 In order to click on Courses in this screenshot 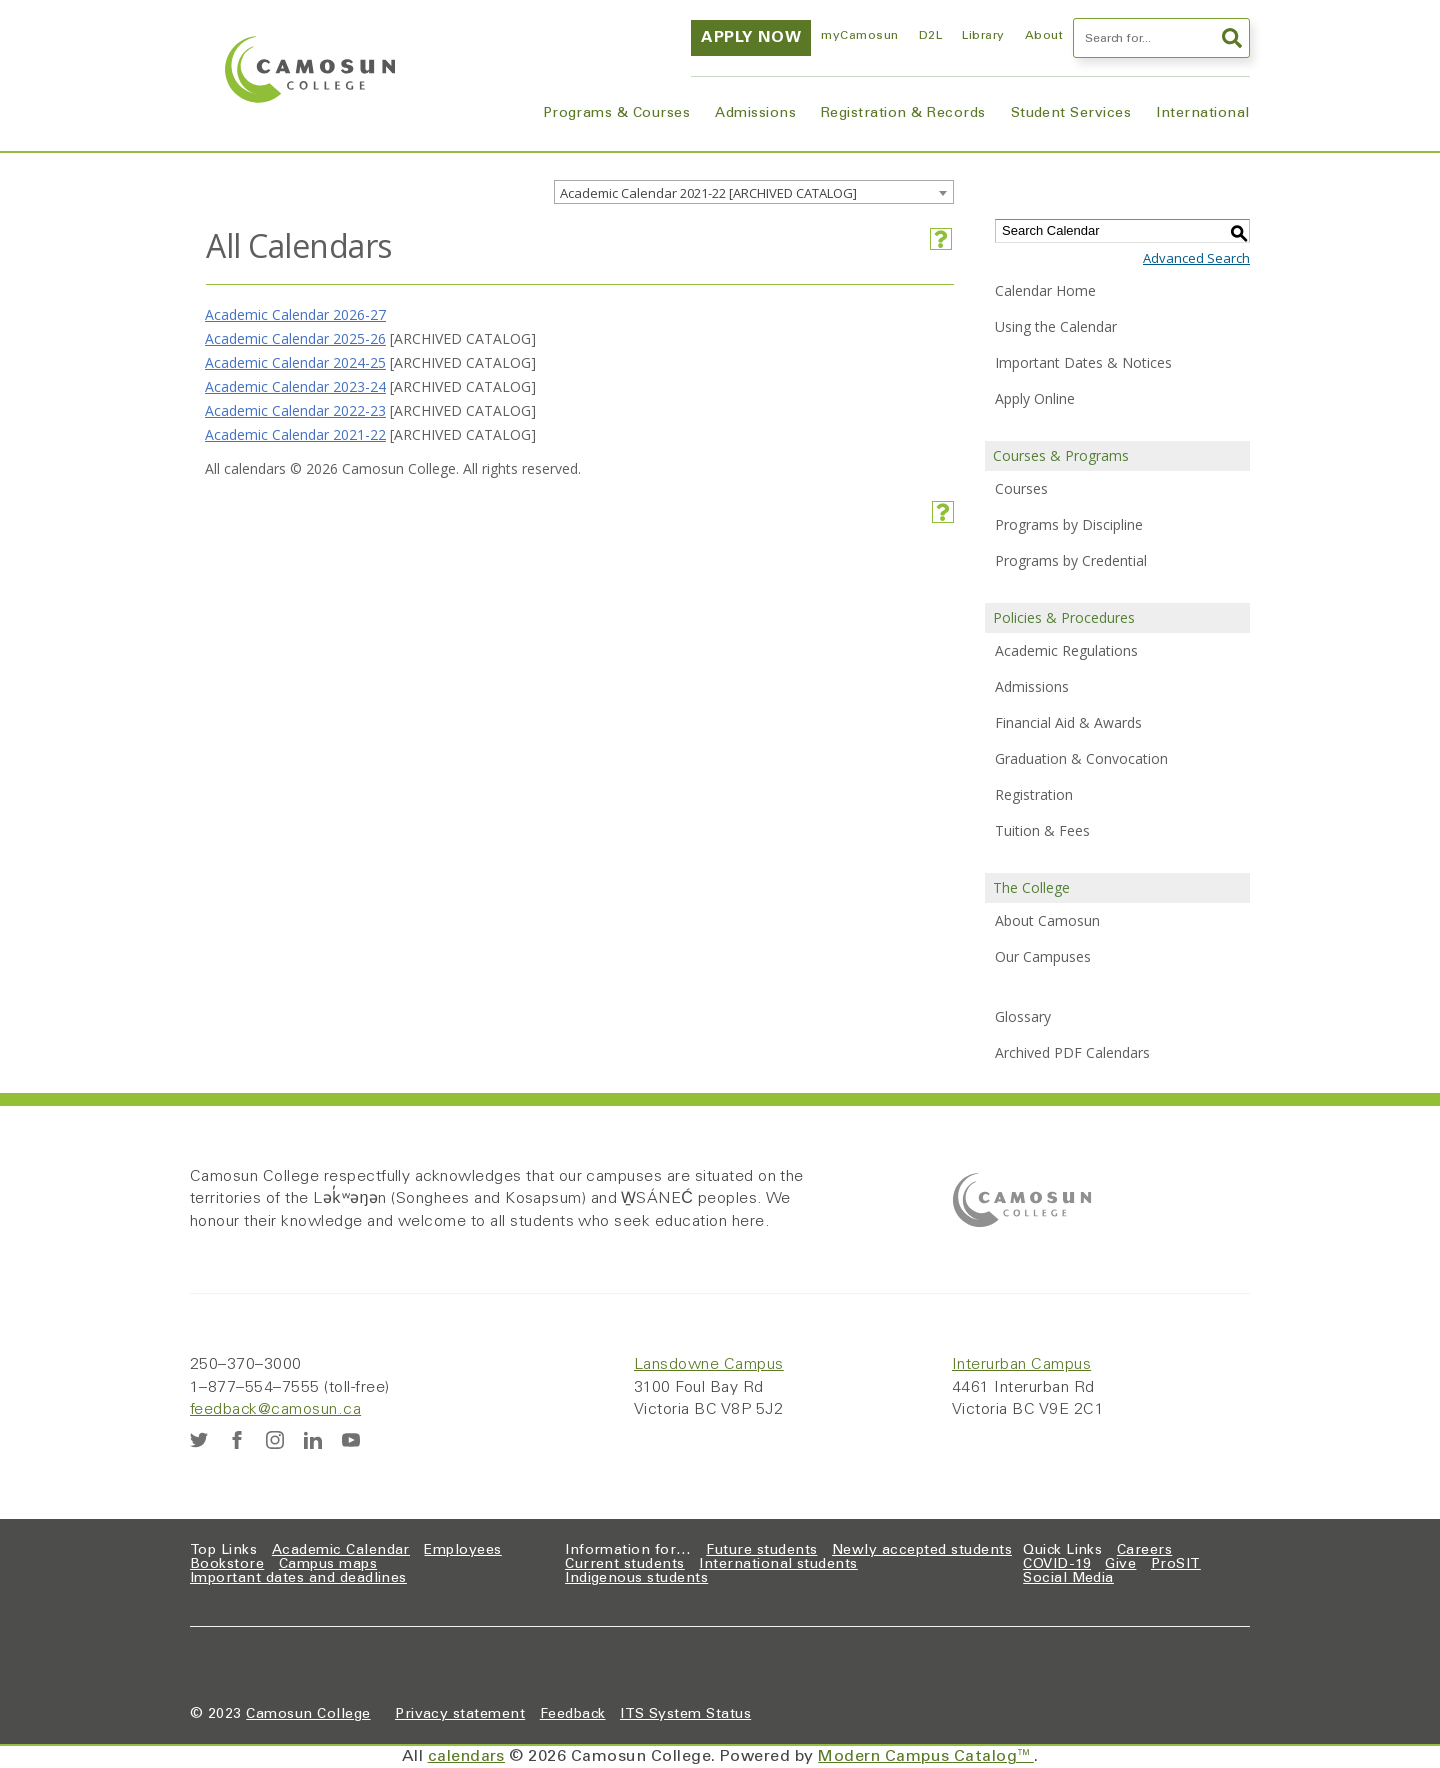, I will do `click(1021, 488)`.